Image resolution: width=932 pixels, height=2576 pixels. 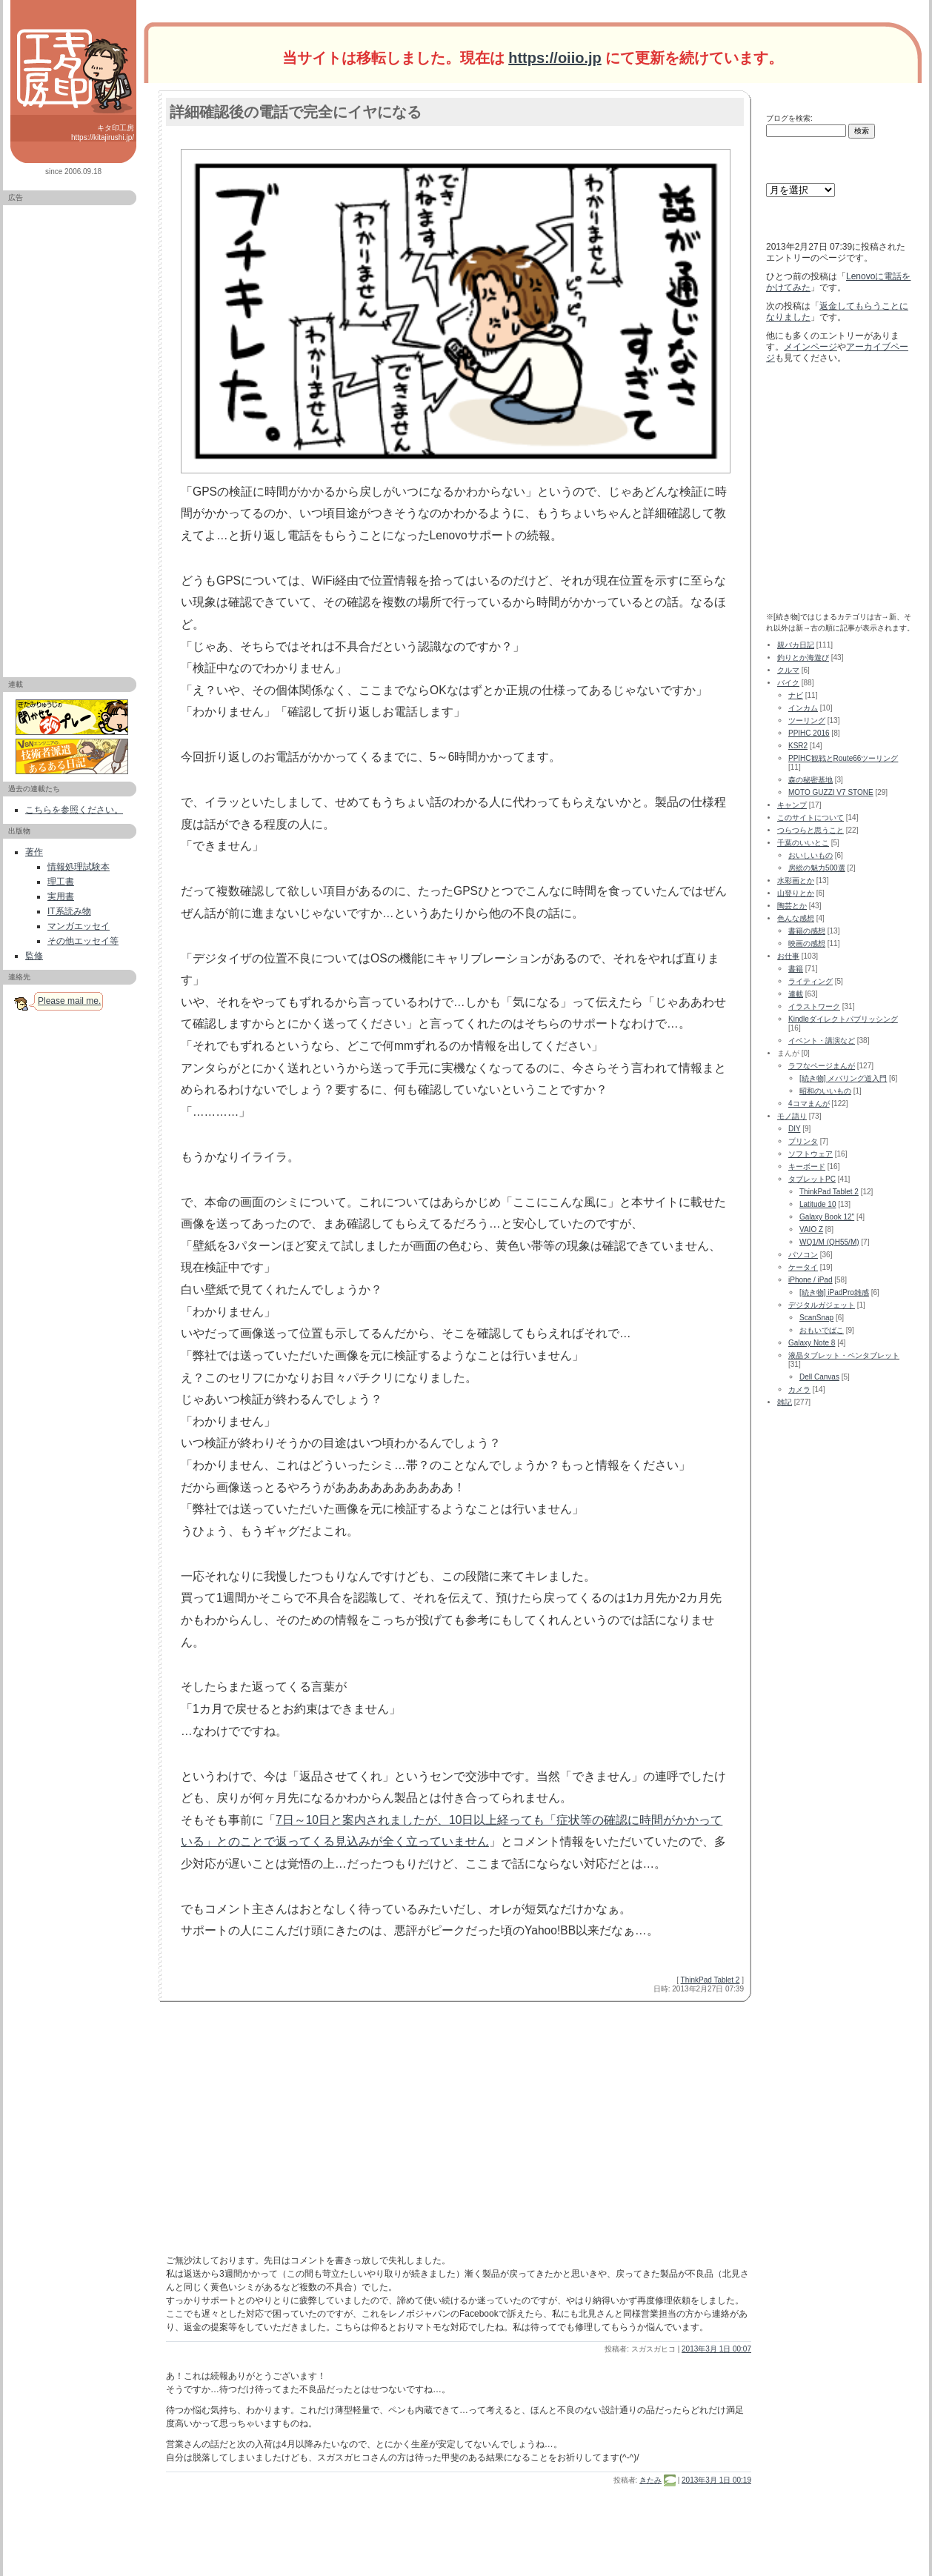 I want to click on こちらを参照ください。, so click(x=74, y=810).